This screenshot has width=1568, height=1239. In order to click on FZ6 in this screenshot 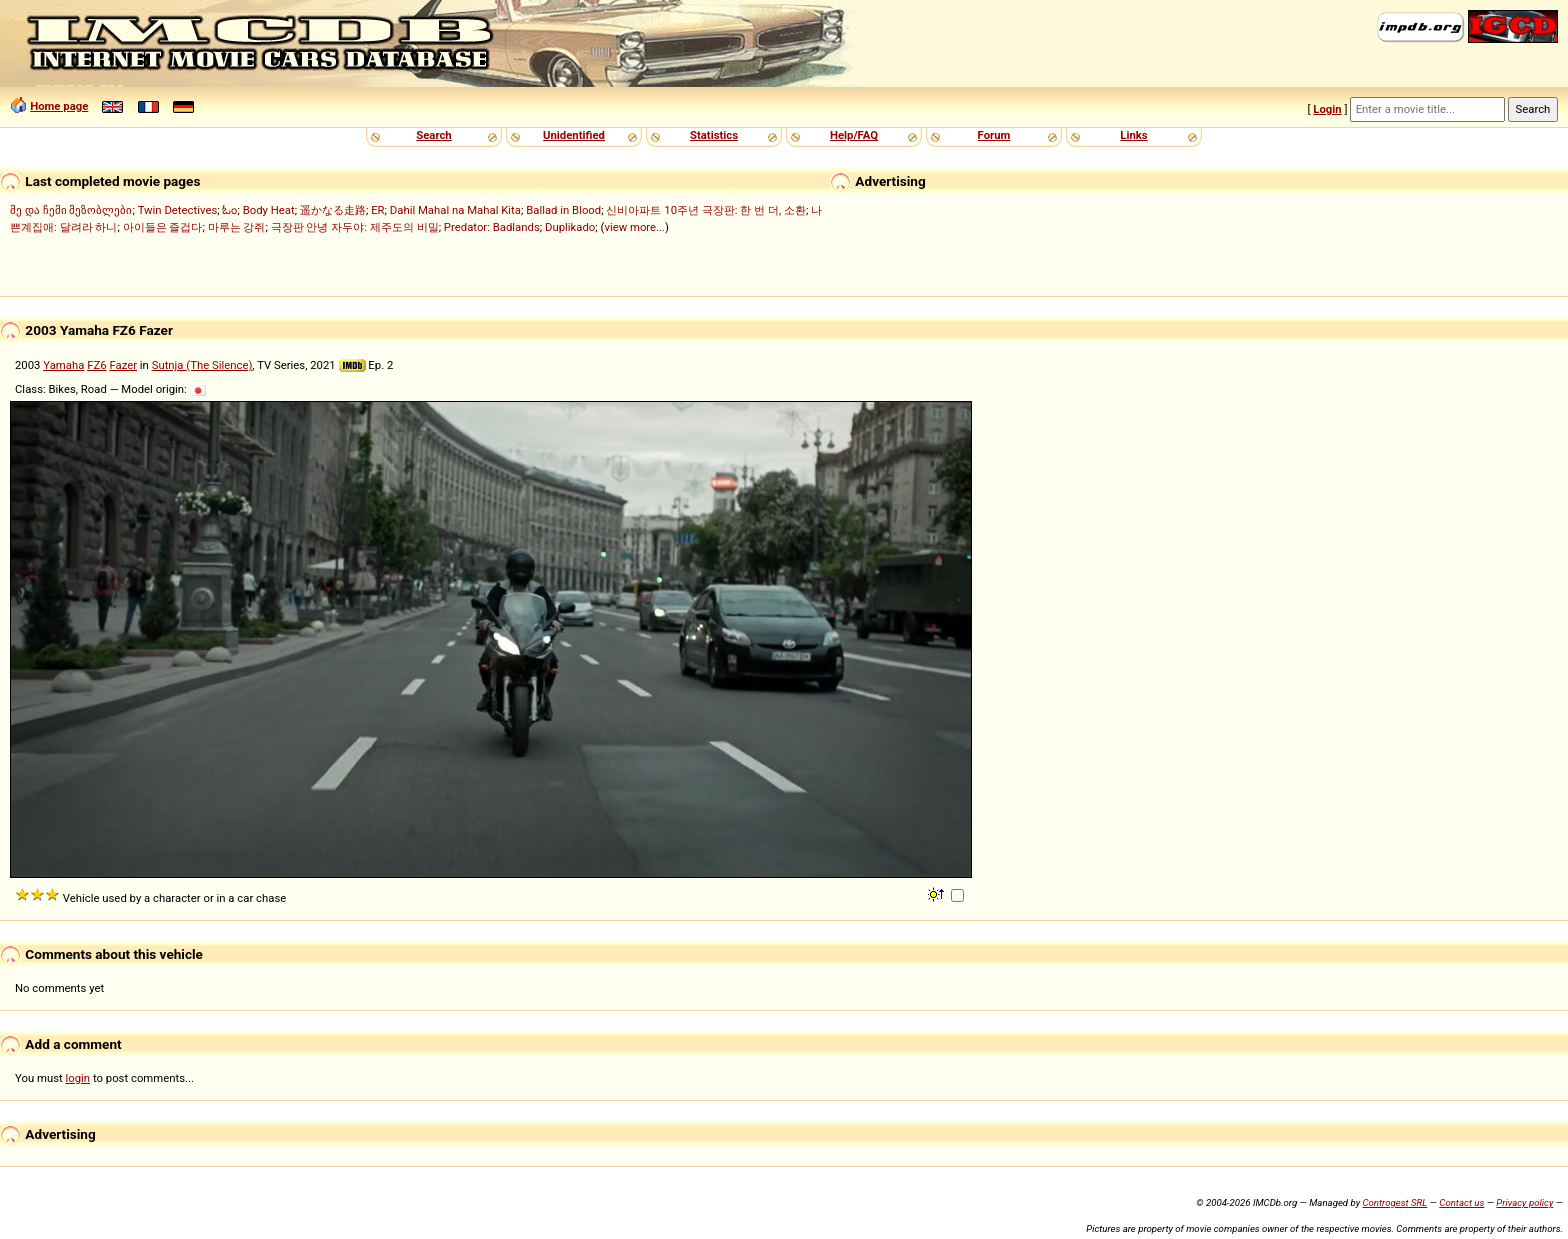, I will do `click(96, 365)`.